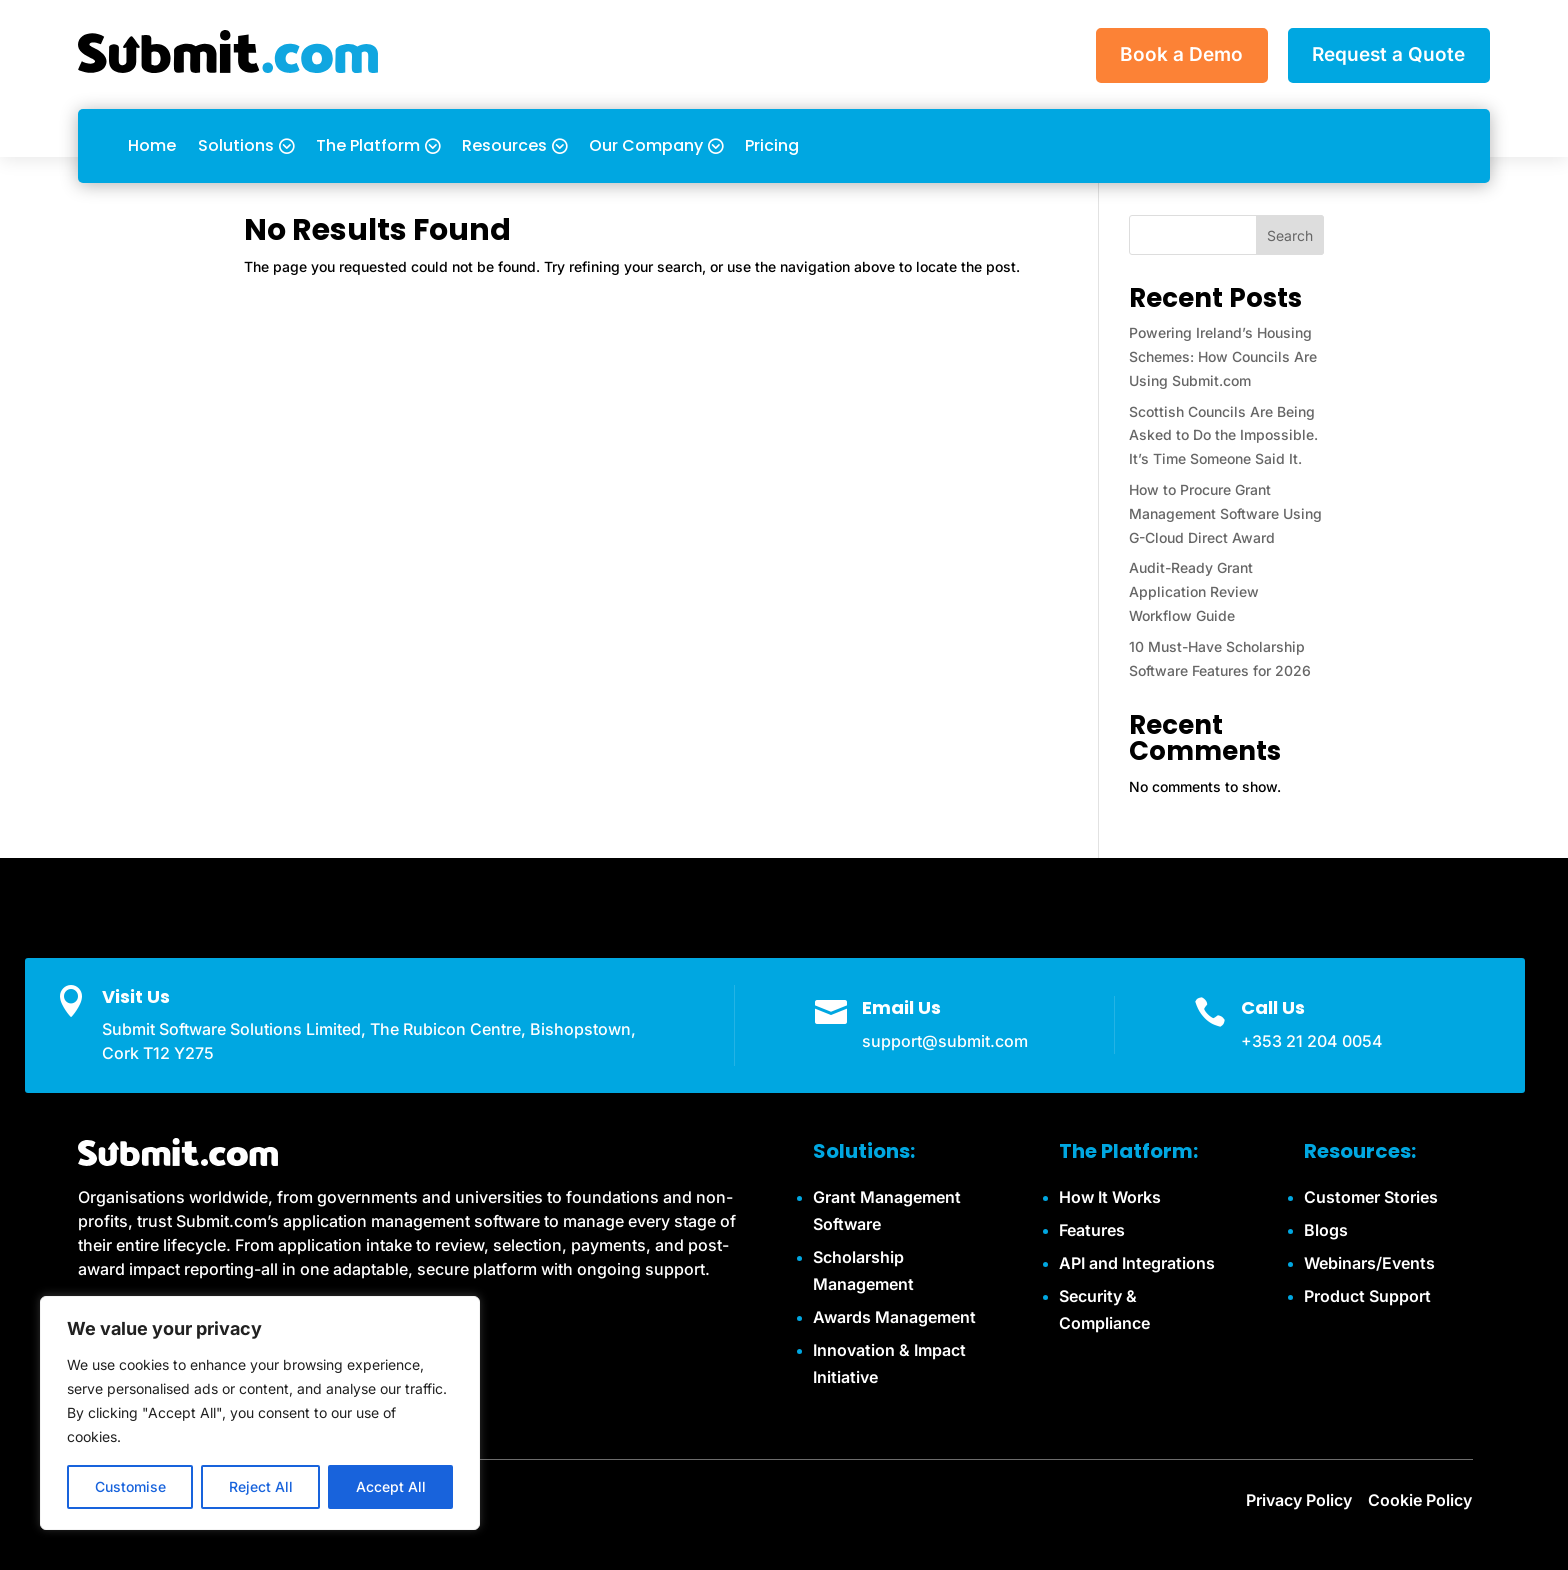 The image size is (1568, 1570). Describe the element at coordinates (1194, 591) in the screenshot. I see `Audit-Ready Grant Application Review Workflow Guide` at that location.